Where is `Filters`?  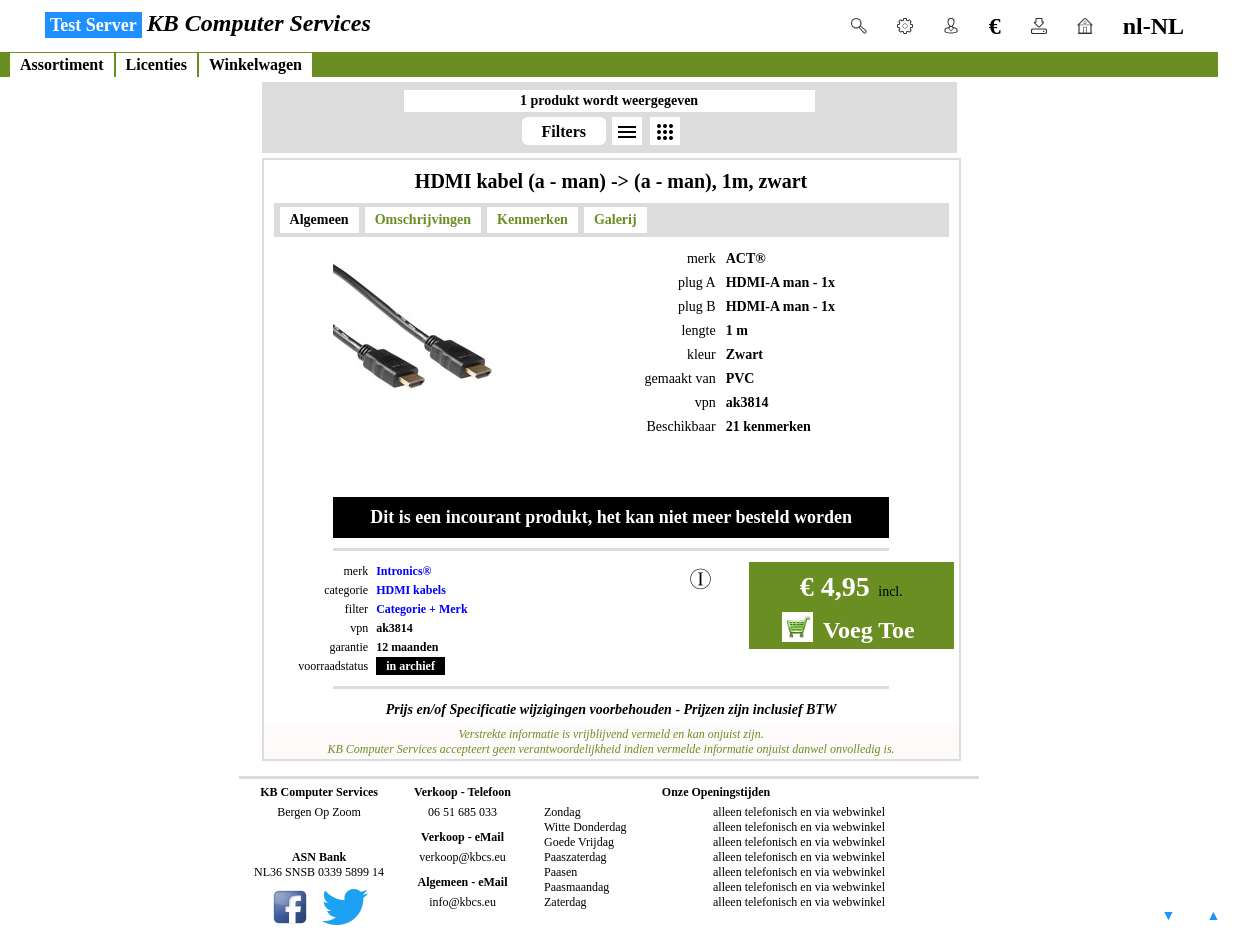
Filters is located at coordinates (564, 131).